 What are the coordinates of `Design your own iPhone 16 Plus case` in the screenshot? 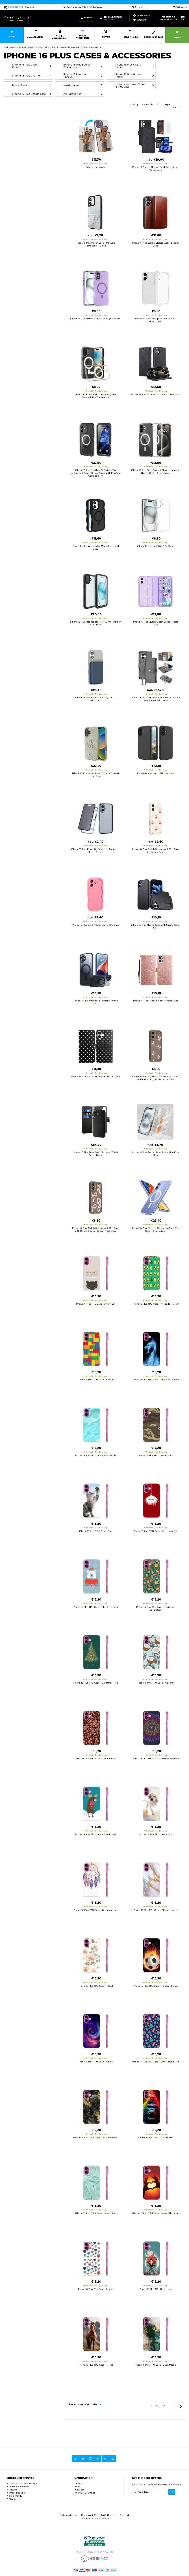 It's located at (130, 85).